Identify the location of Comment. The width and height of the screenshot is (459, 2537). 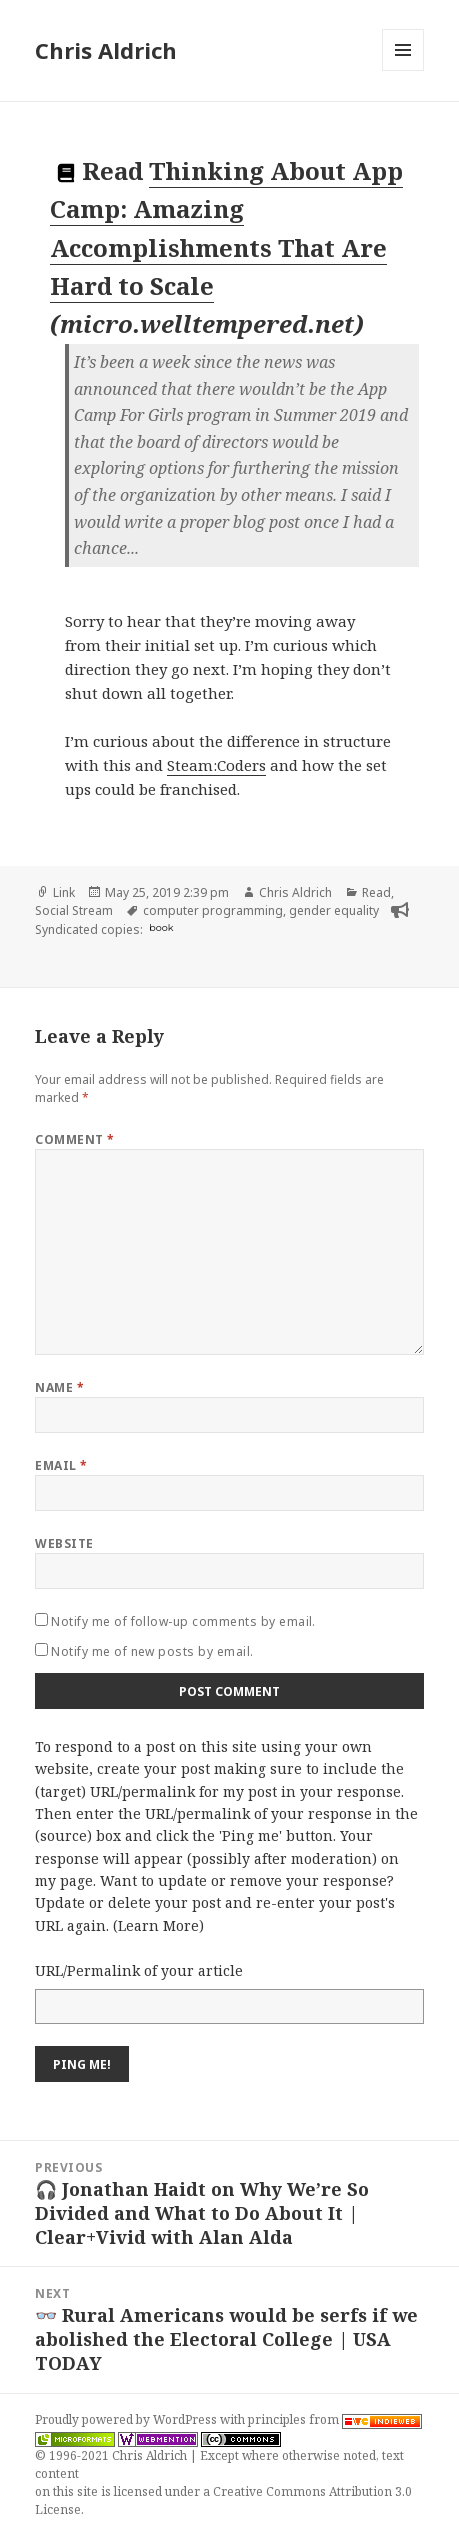
(74, 1139).